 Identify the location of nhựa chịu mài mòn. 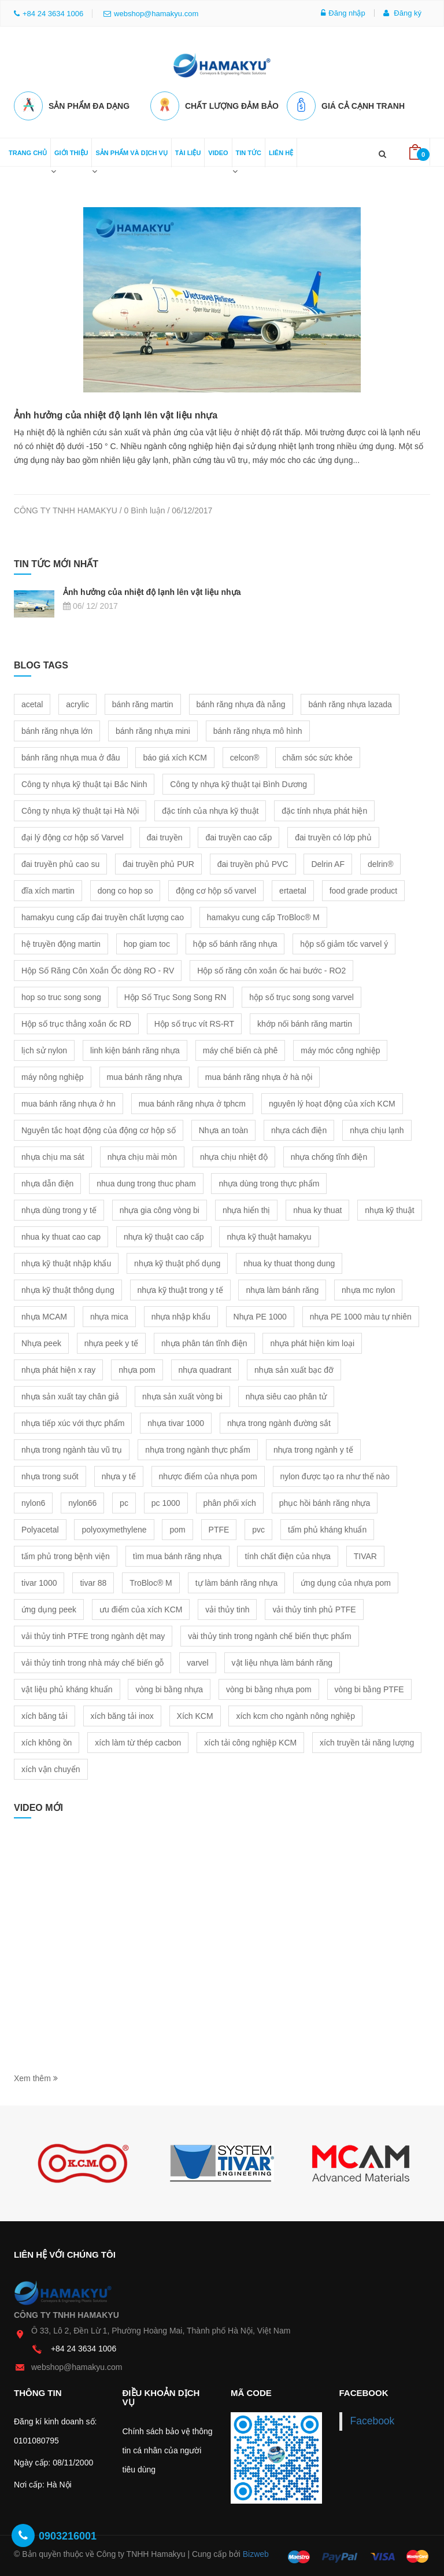
(142, 1154).